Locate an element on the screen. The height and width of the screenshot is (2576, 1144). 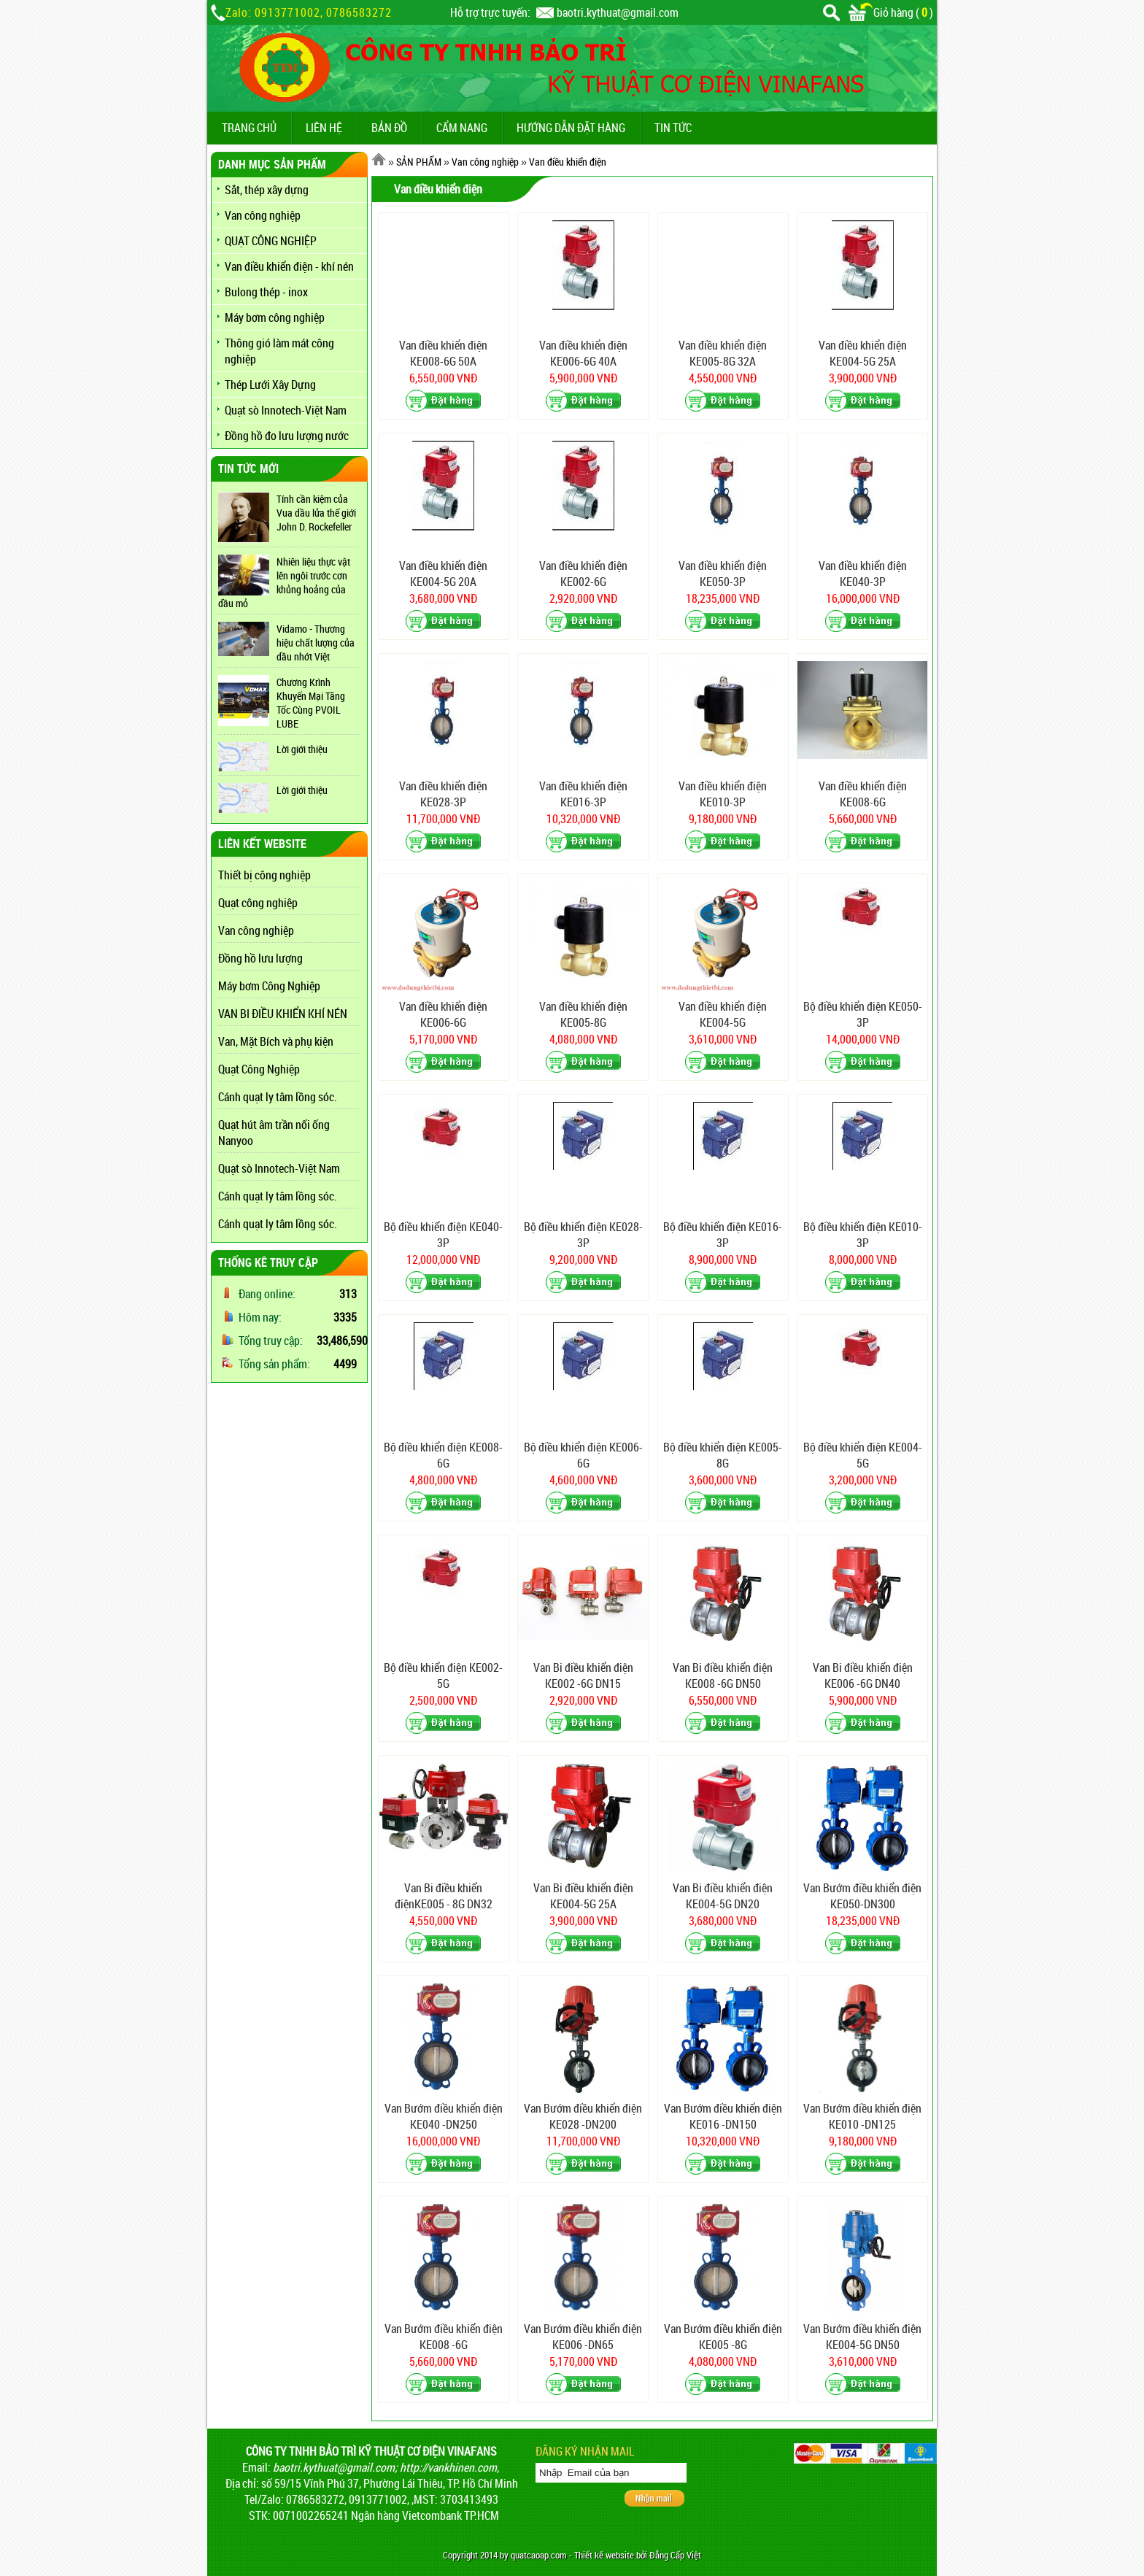
Van điều khiển điện KE028-3P is located at coordinates (443, 794).